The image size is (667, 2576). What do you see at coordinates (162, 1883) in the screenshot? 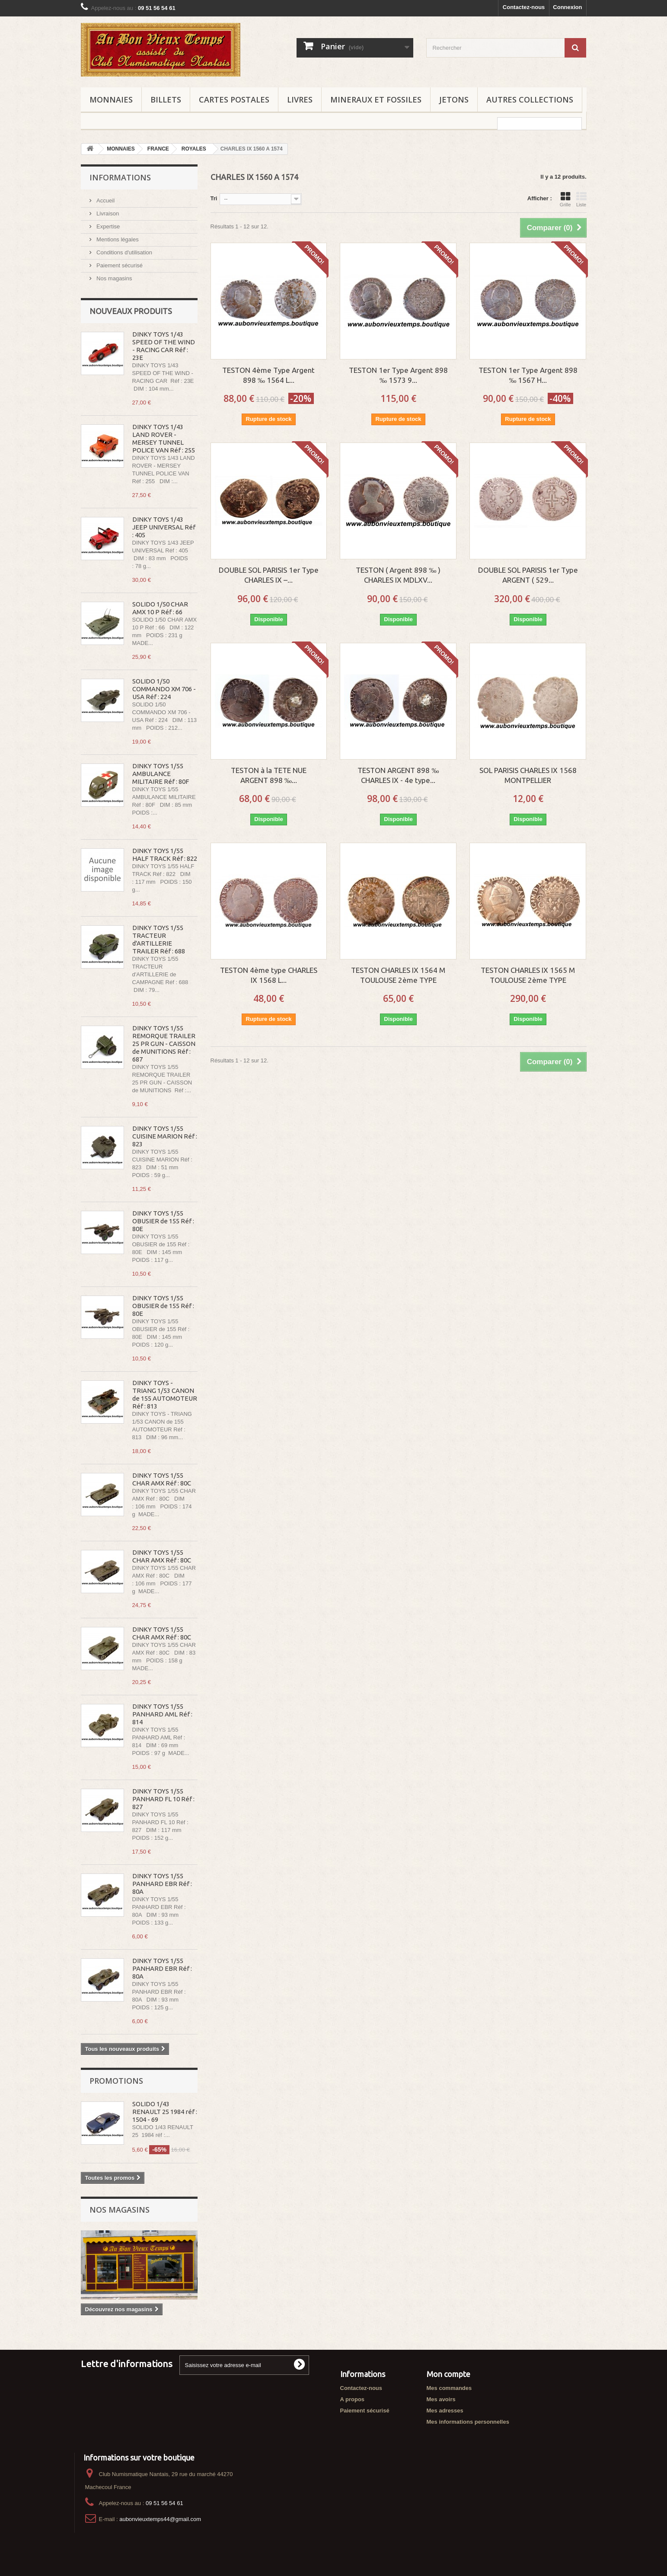
I see `DINKY TOYS 1/55 PANHARD EBR Réf : 80A` at bounding box center [162, 1883].